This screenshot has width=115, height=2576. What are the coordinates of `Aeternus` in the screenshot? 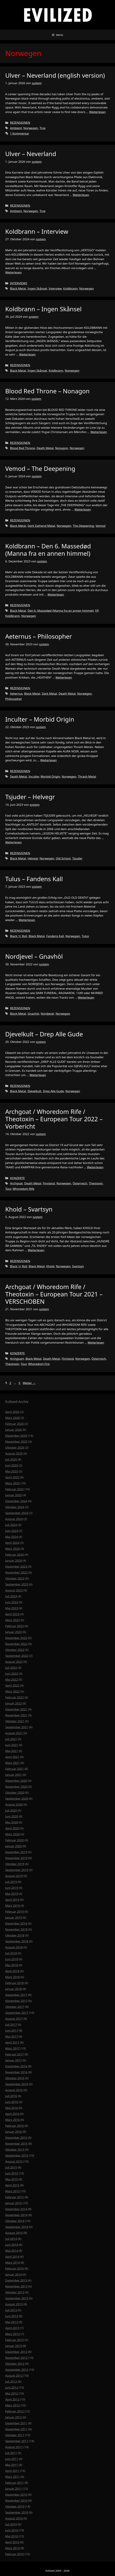 It's located at (16, 694).